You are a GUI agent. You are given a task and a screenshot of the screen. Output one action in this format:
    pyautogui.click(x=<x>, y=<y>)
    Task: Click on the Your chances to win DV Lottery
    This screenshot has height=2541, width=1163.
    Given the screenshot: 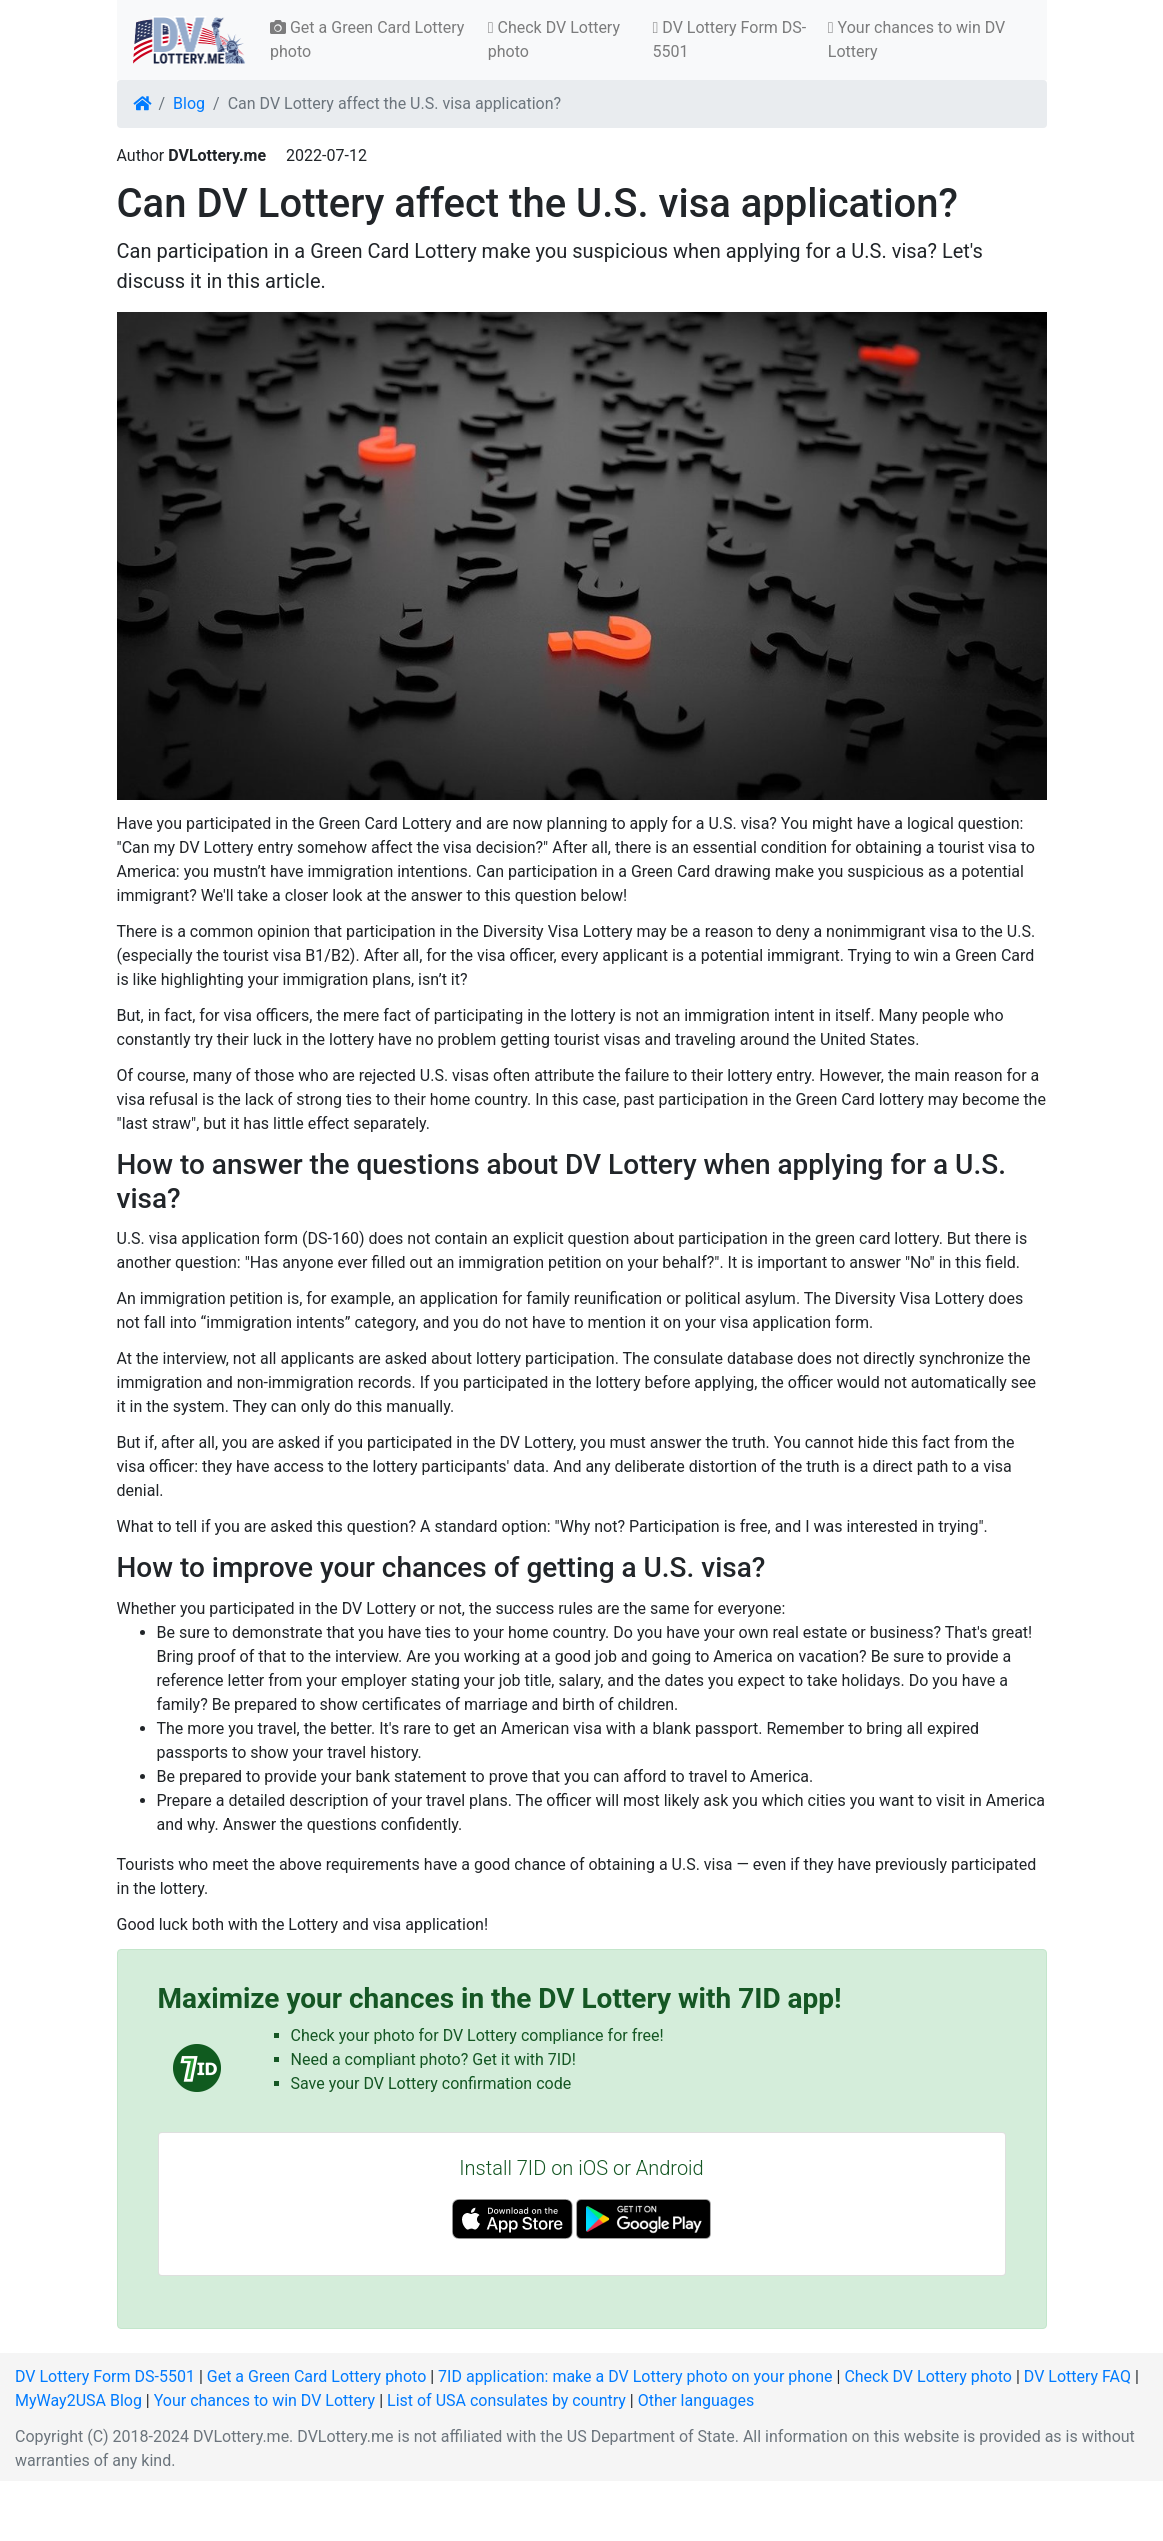 What is the action you would take?
    pyautogui.click(x=916, y=39)
    